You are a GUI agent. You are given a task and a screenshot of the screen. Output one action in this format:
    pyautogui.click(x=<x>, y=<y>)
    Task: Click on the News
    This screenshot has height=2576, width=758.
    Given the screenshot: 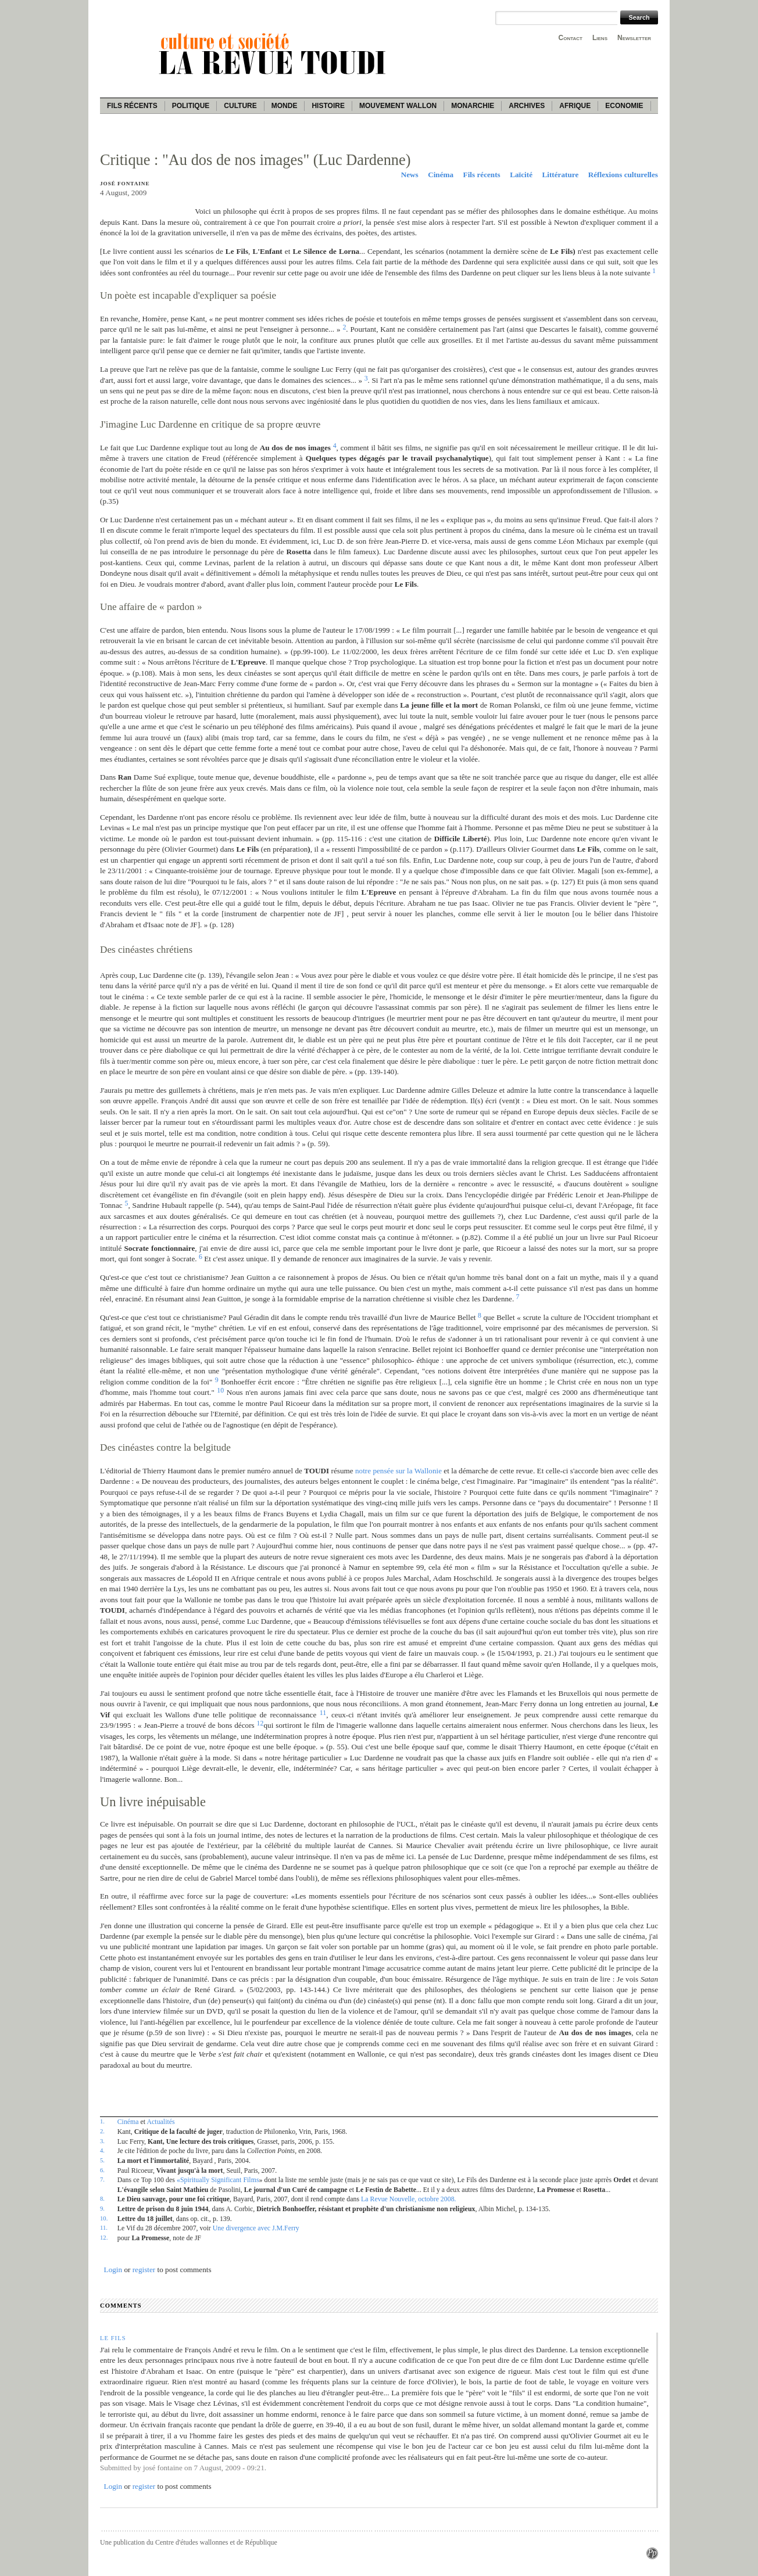 What is the action you would take?
    pyautogui.click(x=410, y=174)
    